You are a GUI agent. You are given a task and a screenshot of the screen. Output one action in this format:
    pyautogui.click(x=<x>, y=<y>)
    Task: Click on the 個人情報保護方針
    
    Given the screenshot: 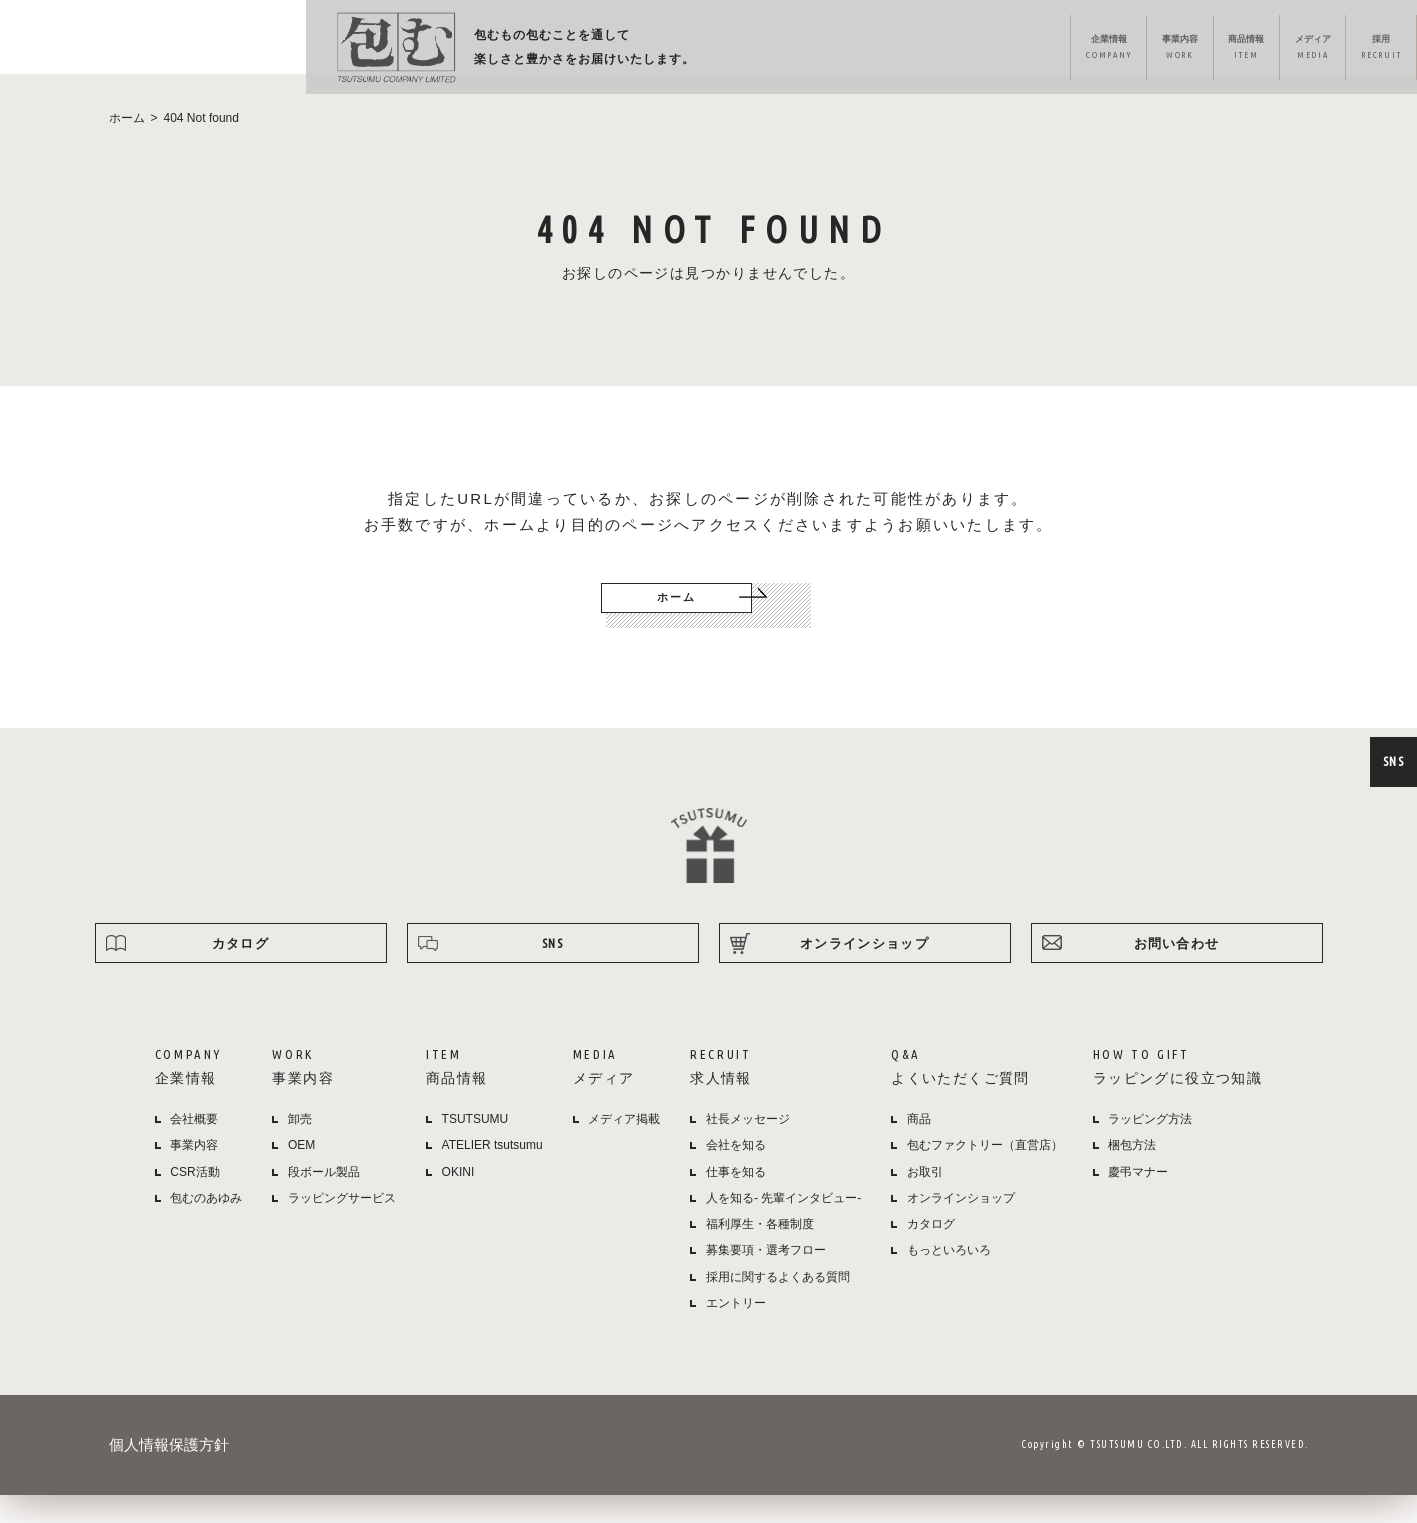 What is the action you would take?
    pyautogui.click(x=169, y=1472)
    